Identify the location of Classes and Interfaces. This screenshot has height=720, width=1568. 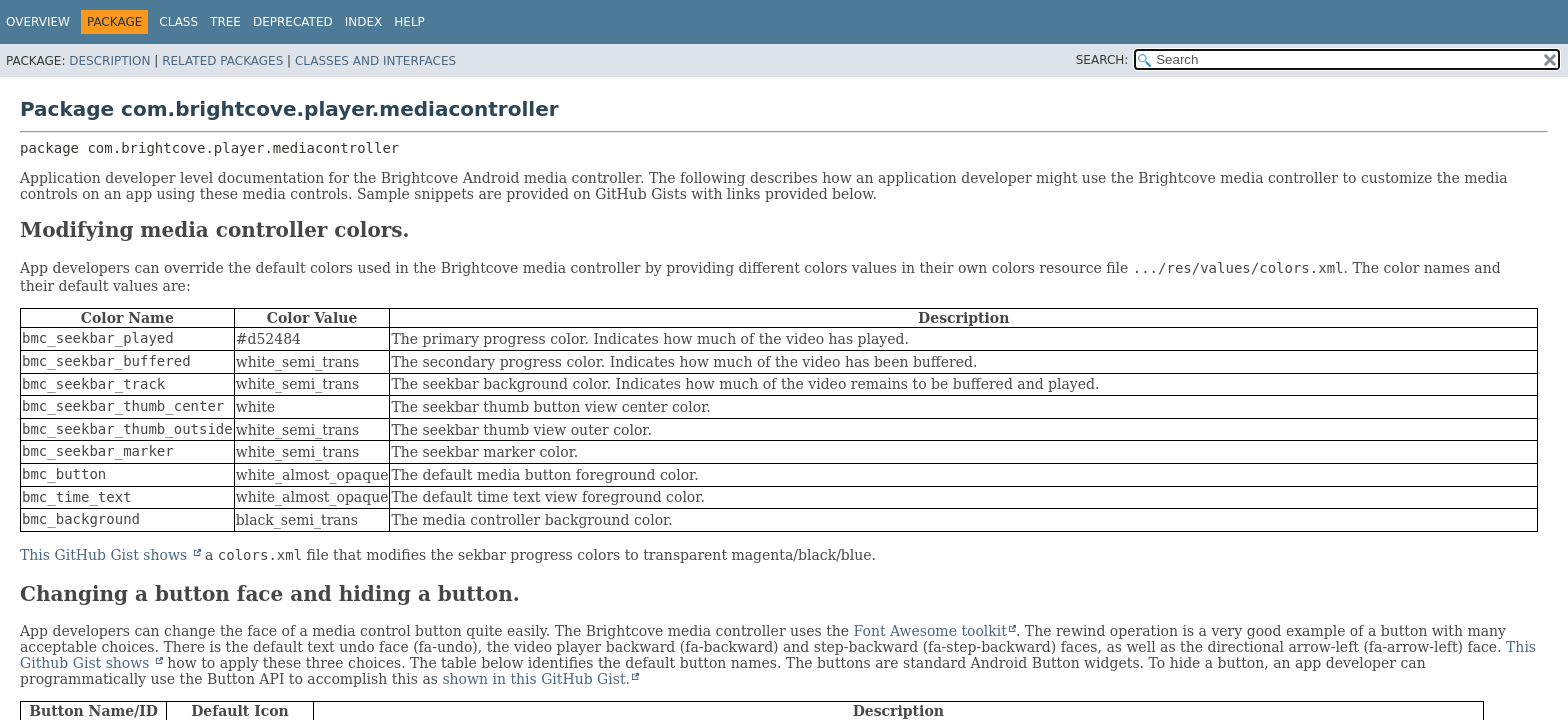
(375, 61).